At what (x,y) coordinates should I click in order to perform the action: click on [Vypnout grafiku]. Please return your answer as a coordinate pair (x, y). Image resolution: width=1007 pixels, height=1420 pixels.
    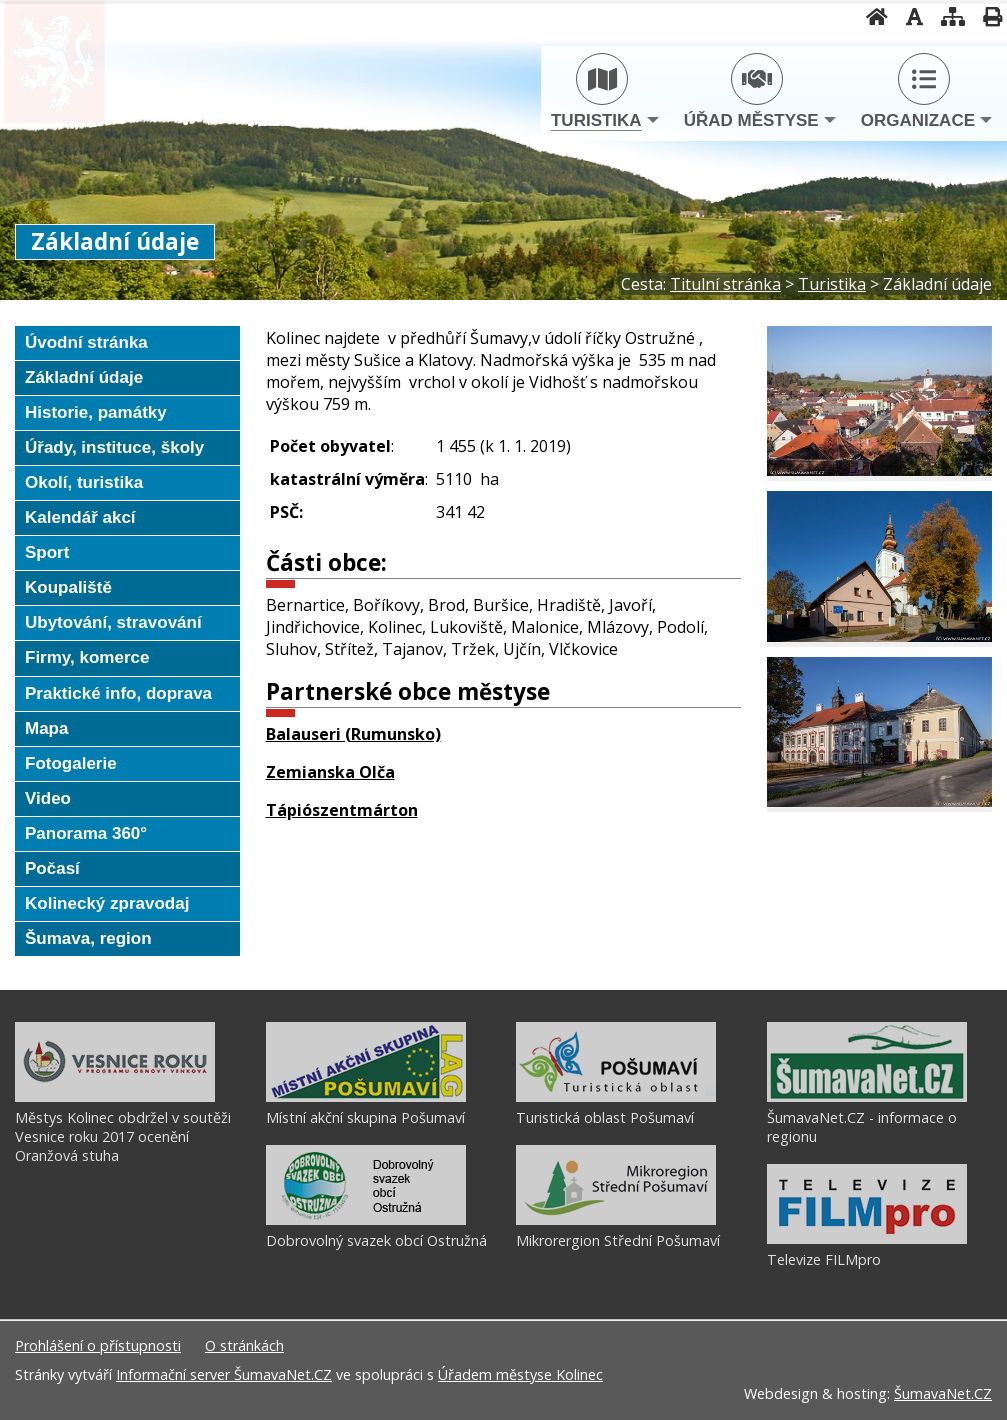
    Looking at the image, I should click on (908, 16).